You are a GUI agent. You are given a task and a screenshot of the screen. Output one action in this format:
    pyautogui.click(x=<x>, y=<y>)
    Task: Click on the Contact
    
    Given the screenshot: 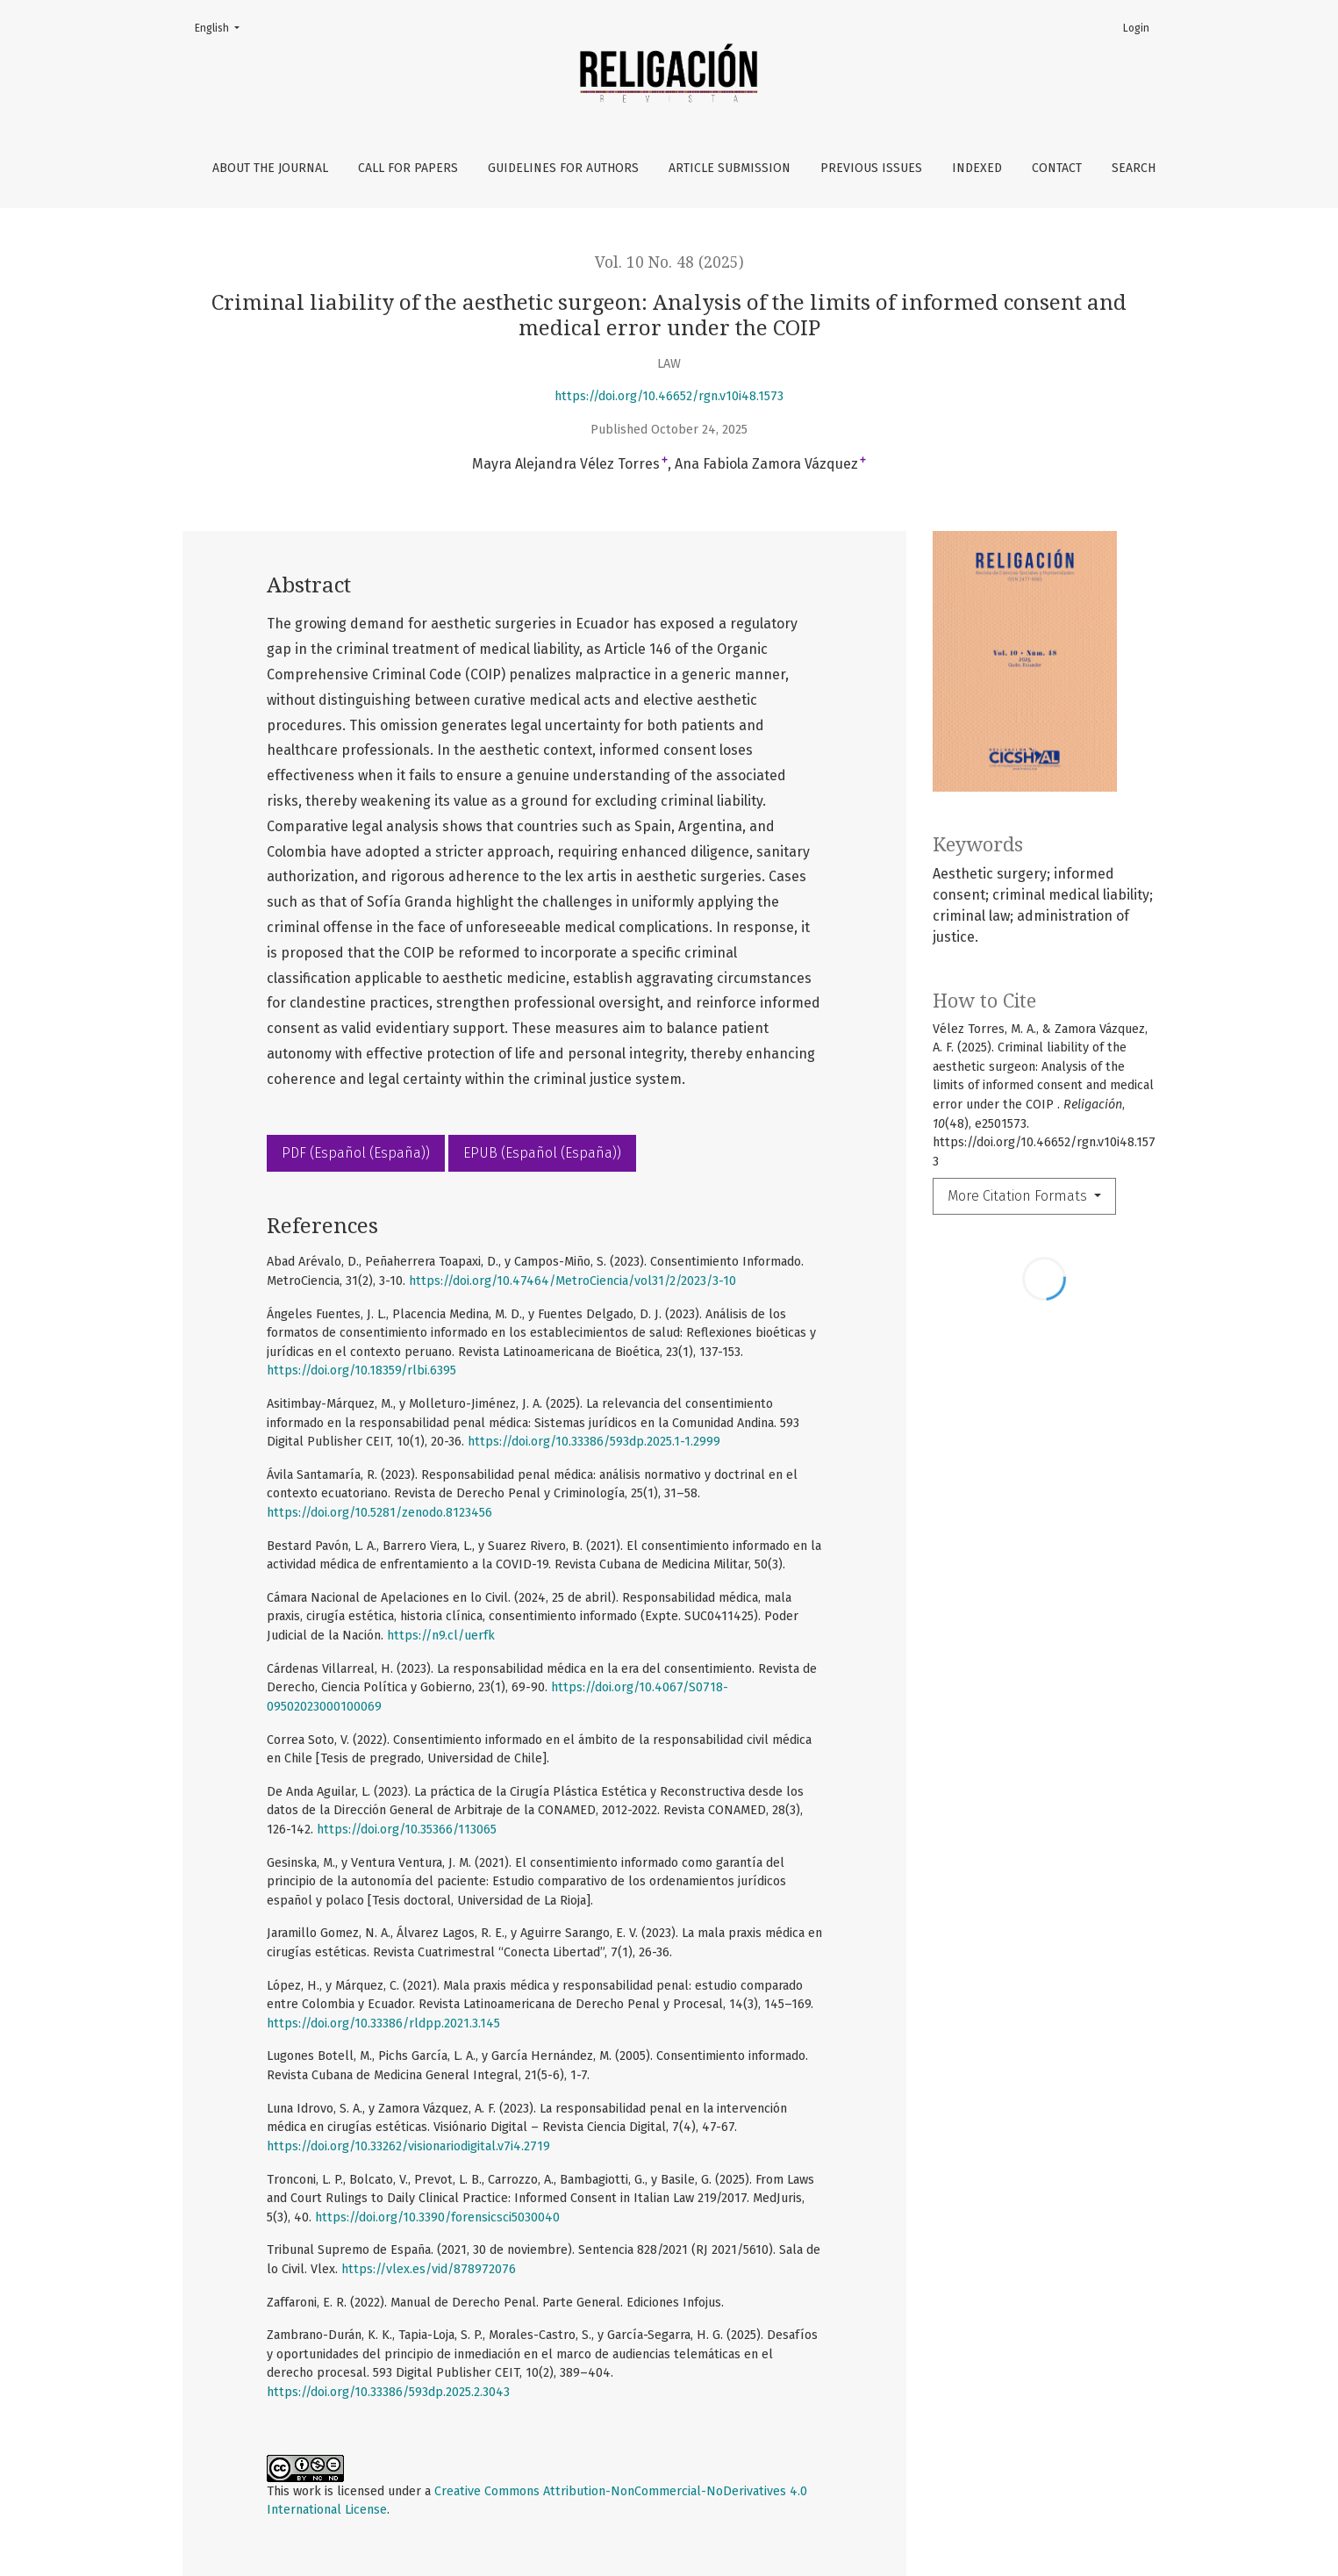 What is the action you would take?
    pyautogui.click(x=1057, y=168)
    